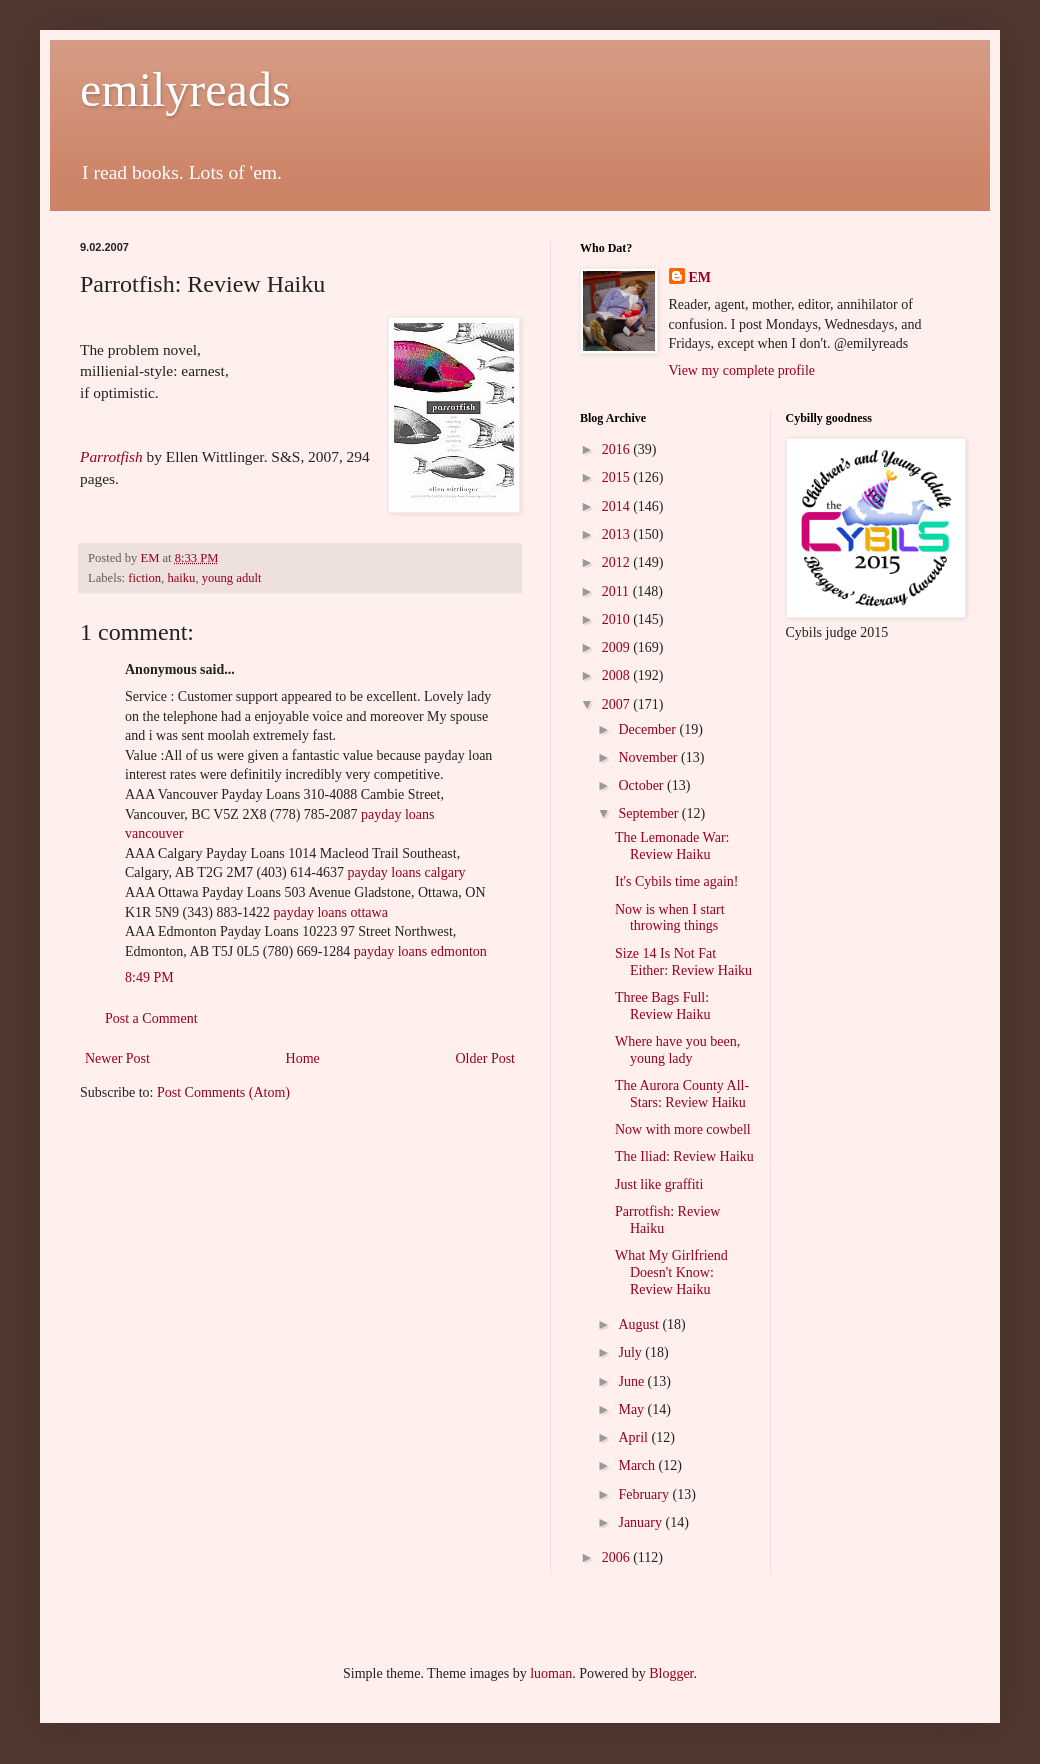 The width and height of the screenshot is (1040, 1764). Describe the element at coordinates (648, 729) in the screenshot. I see `December` at that location.